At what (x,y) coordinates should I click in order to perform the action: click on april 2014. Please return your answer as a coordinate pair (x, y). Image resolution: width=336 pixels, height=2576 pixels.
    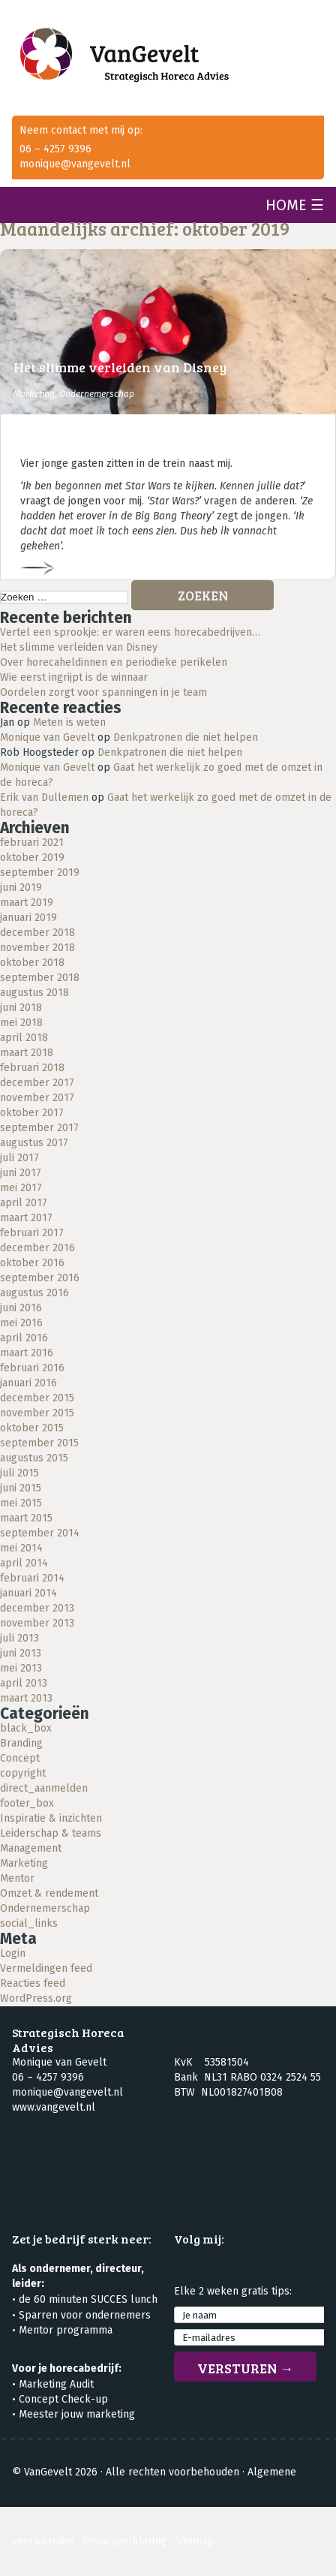
    Looking at the image, I should click on (24, 1563).